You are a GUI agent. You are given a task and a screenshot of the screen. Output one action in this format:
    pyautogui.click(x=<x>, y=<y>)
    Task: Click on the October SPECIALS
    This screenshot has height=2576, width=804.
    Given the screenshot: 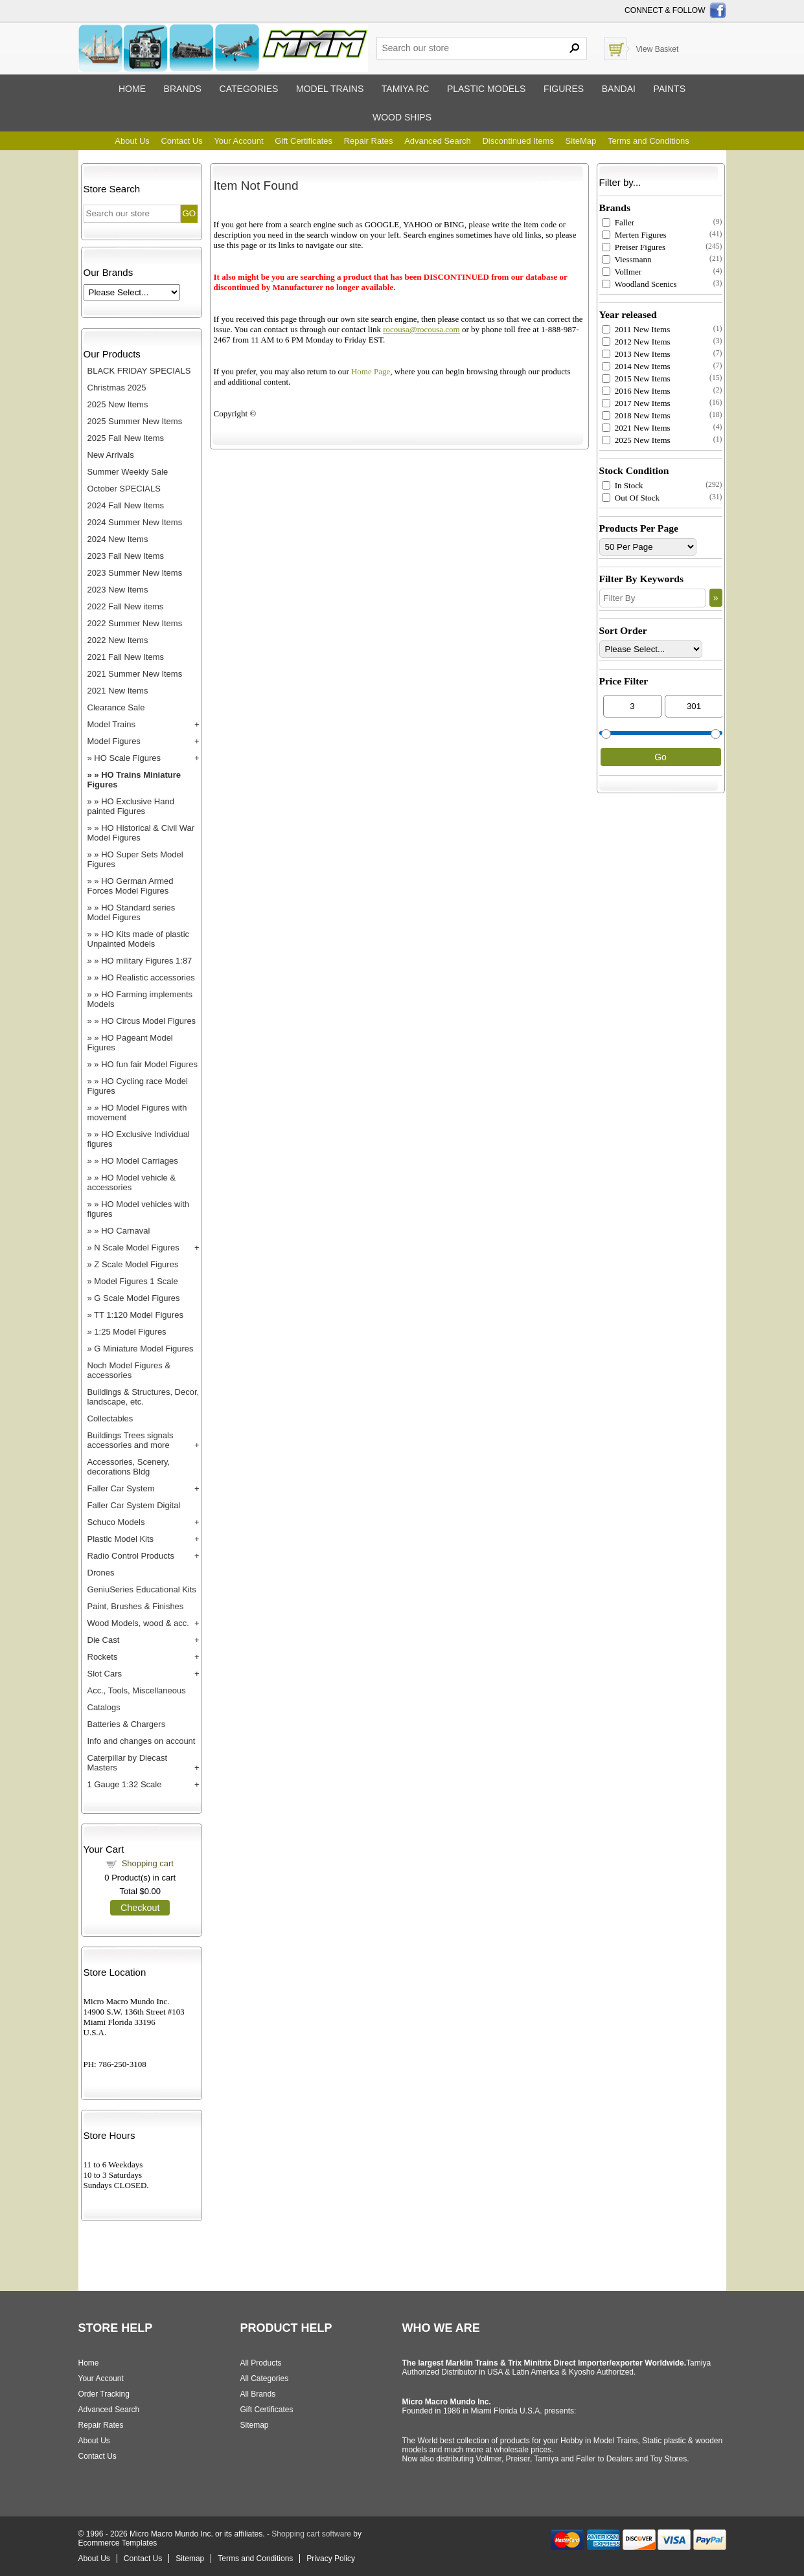 What is the action you would take?
    pyautogui.click(x=124, y=488)
    